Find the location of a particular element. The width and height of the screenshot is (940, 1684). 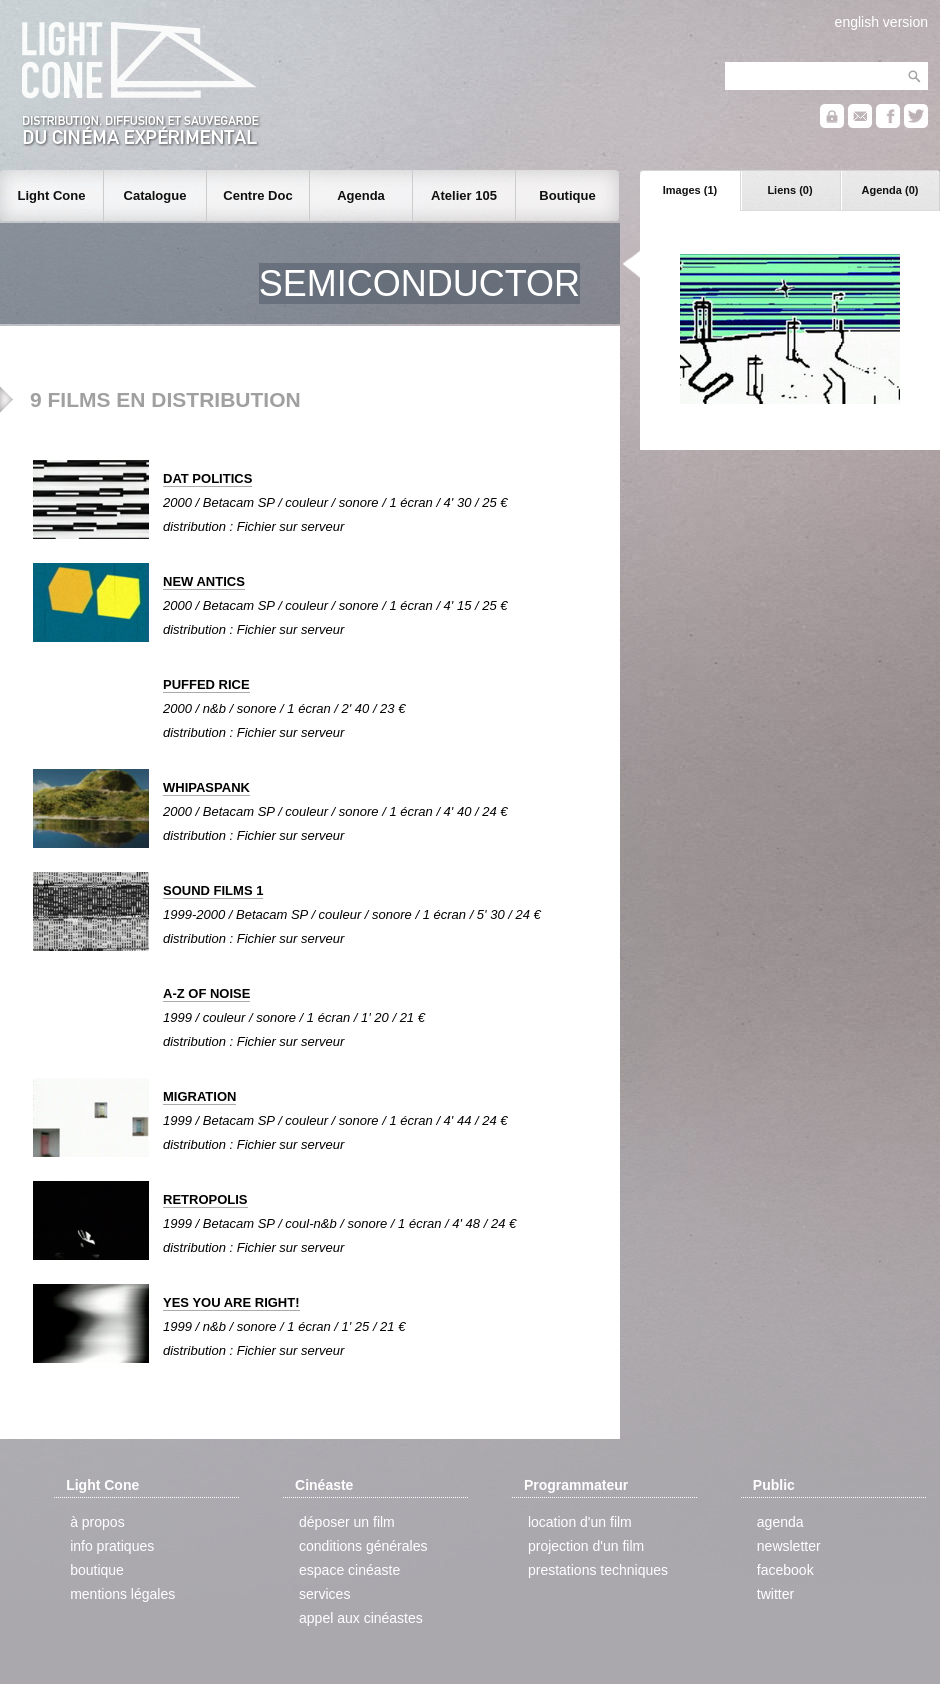

info pratiques is located at coordinates (112, 1546).